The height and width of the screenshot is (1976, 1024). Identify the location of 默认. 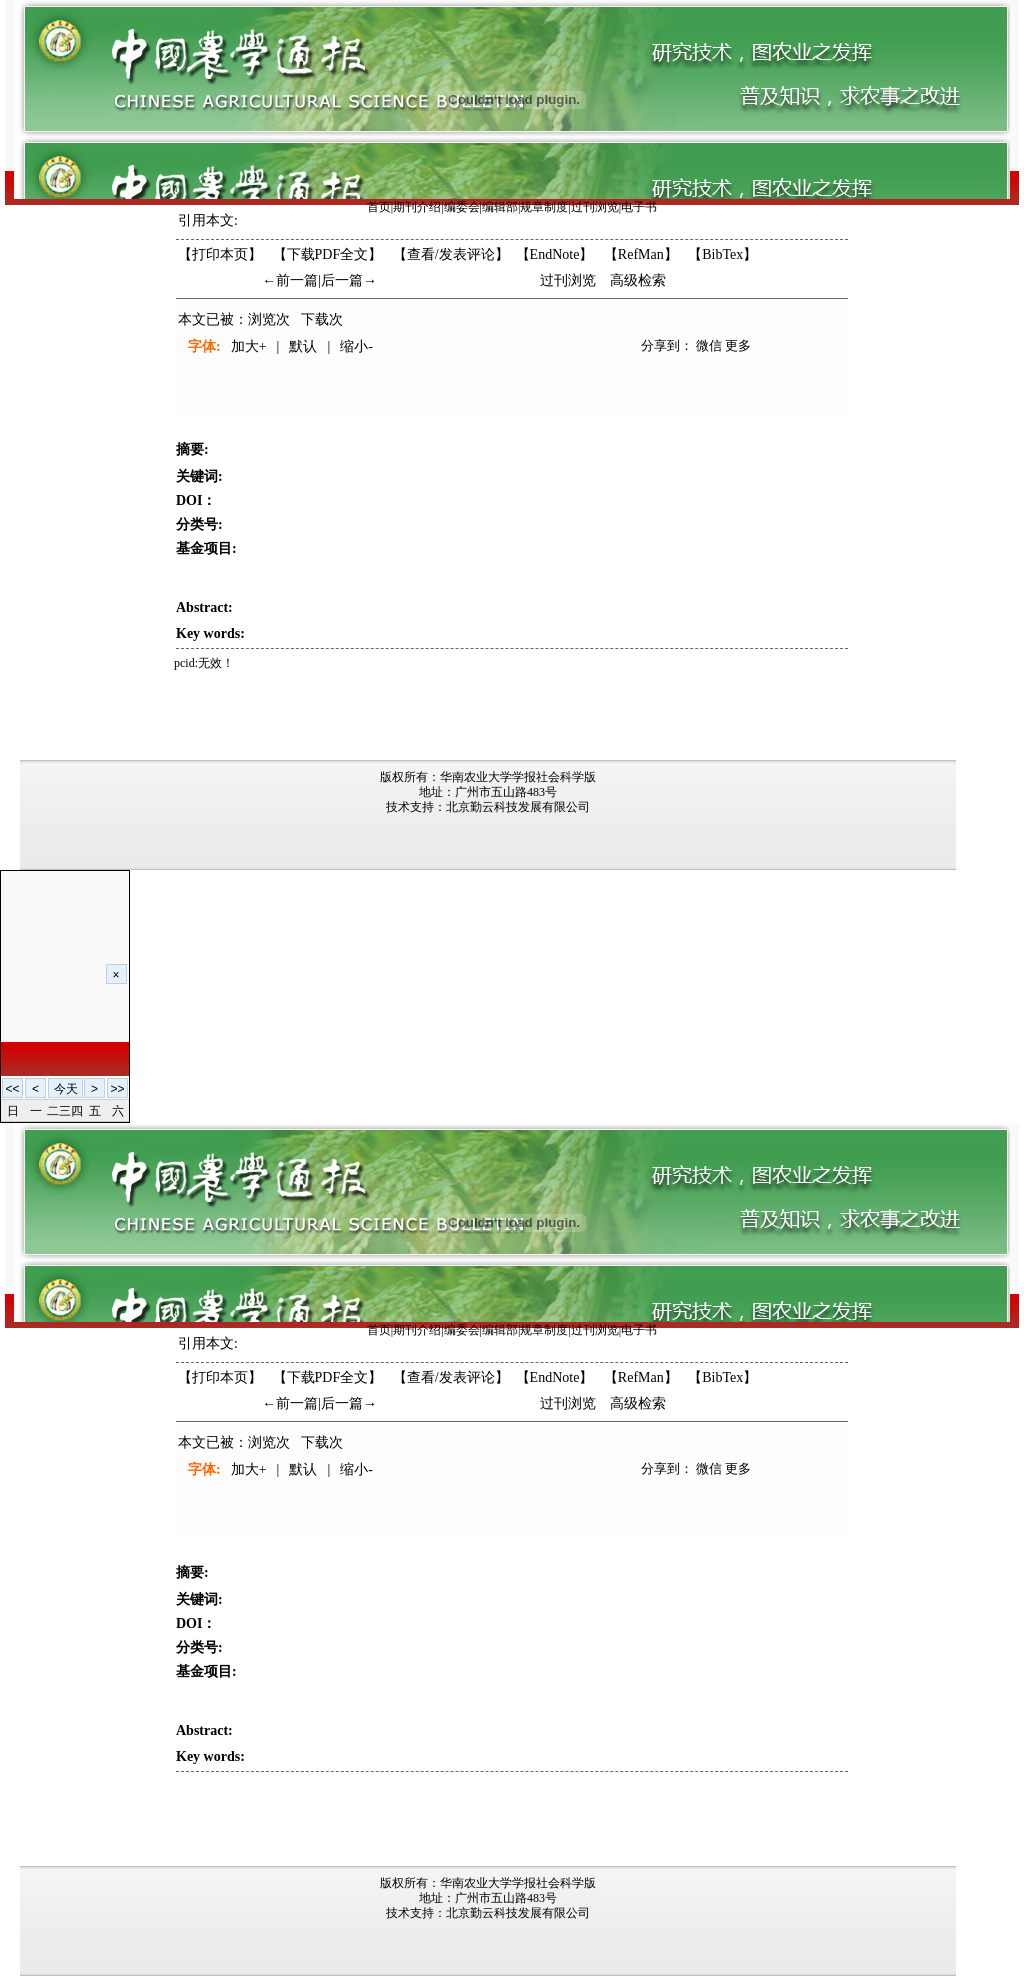
(303, 346).